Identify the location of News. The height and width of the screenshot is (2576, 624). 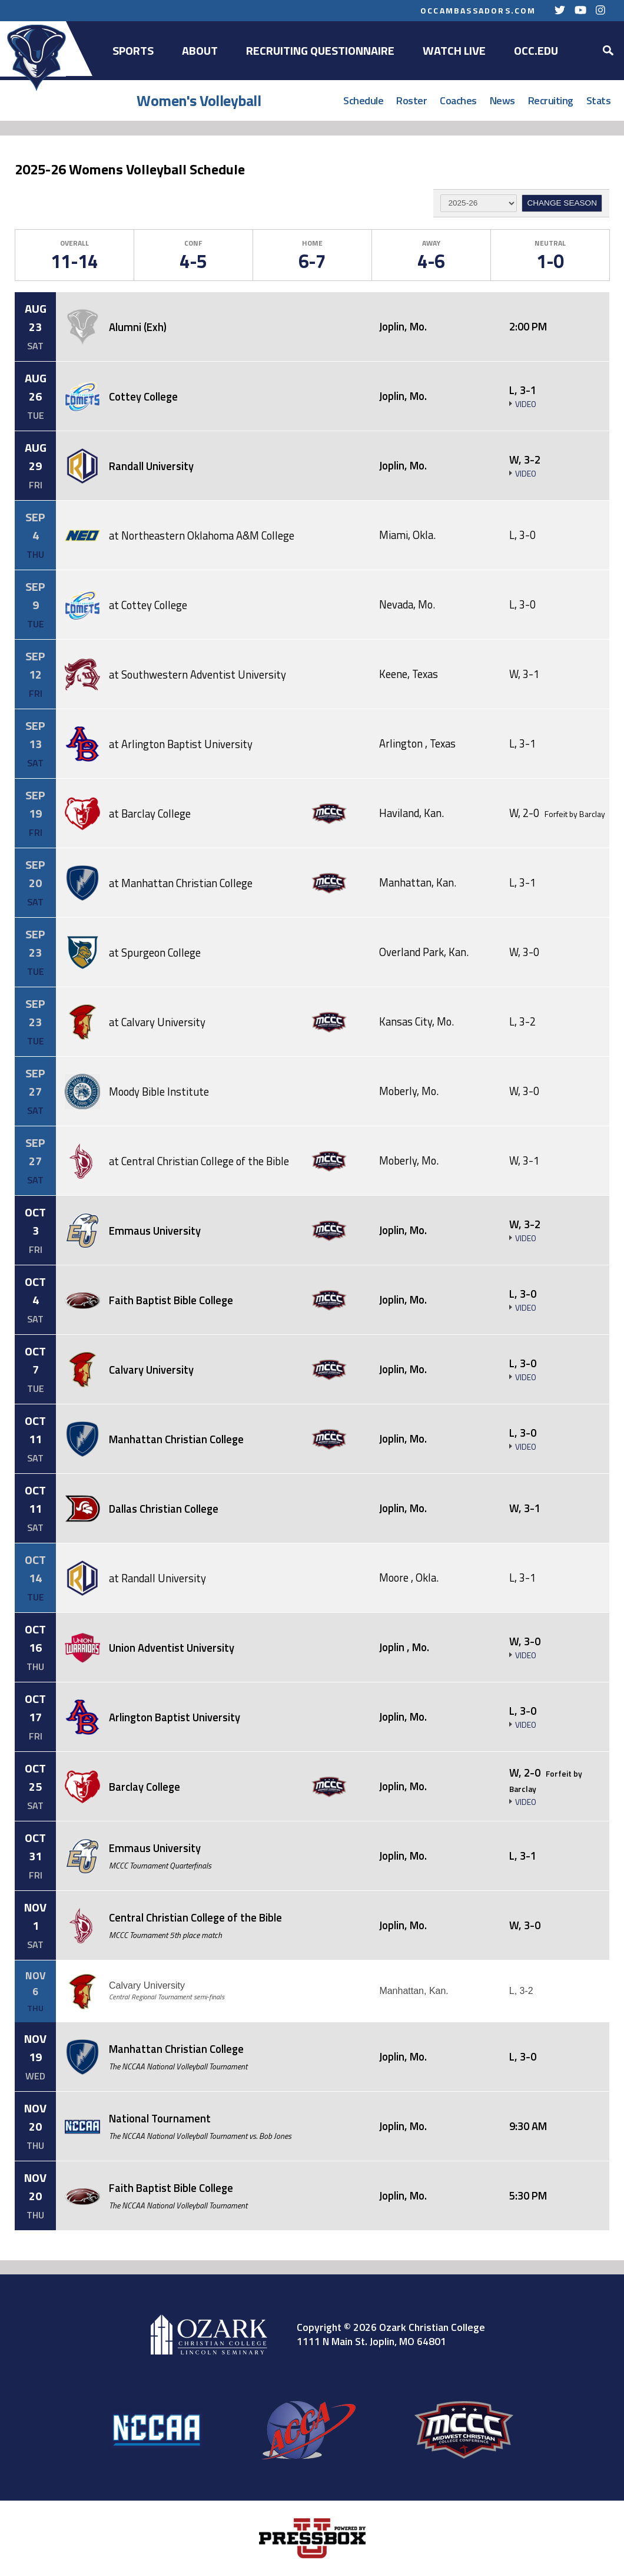
(502, 100).